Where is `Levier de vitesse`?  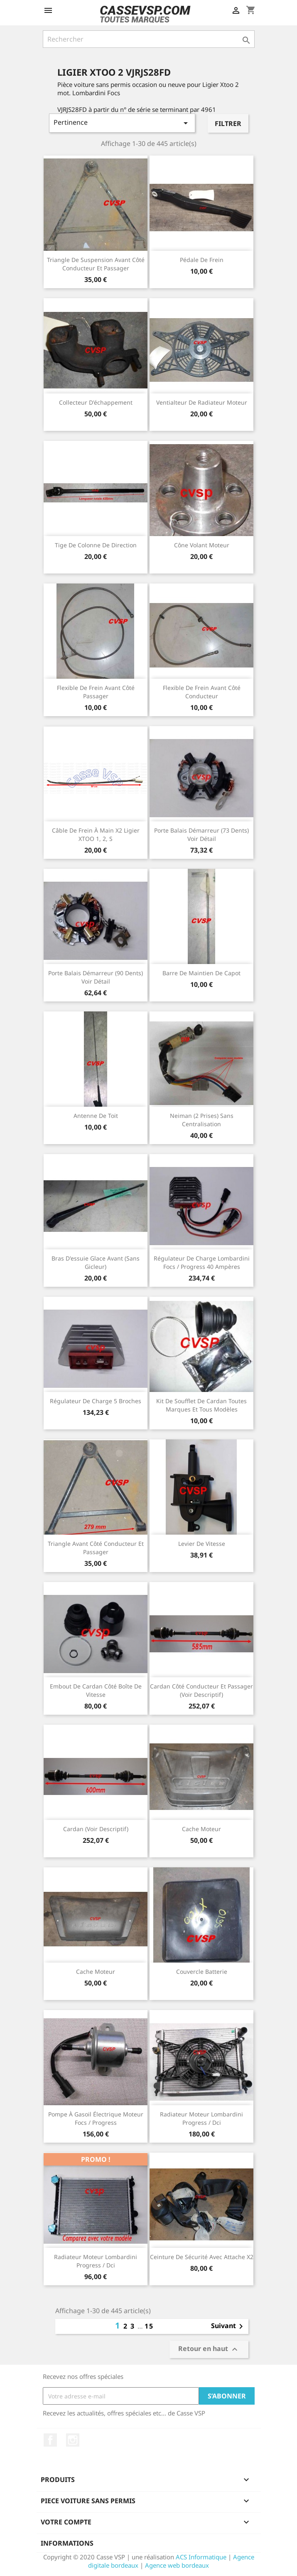
Levier de vitesse is located at coordinates (201, 1544).